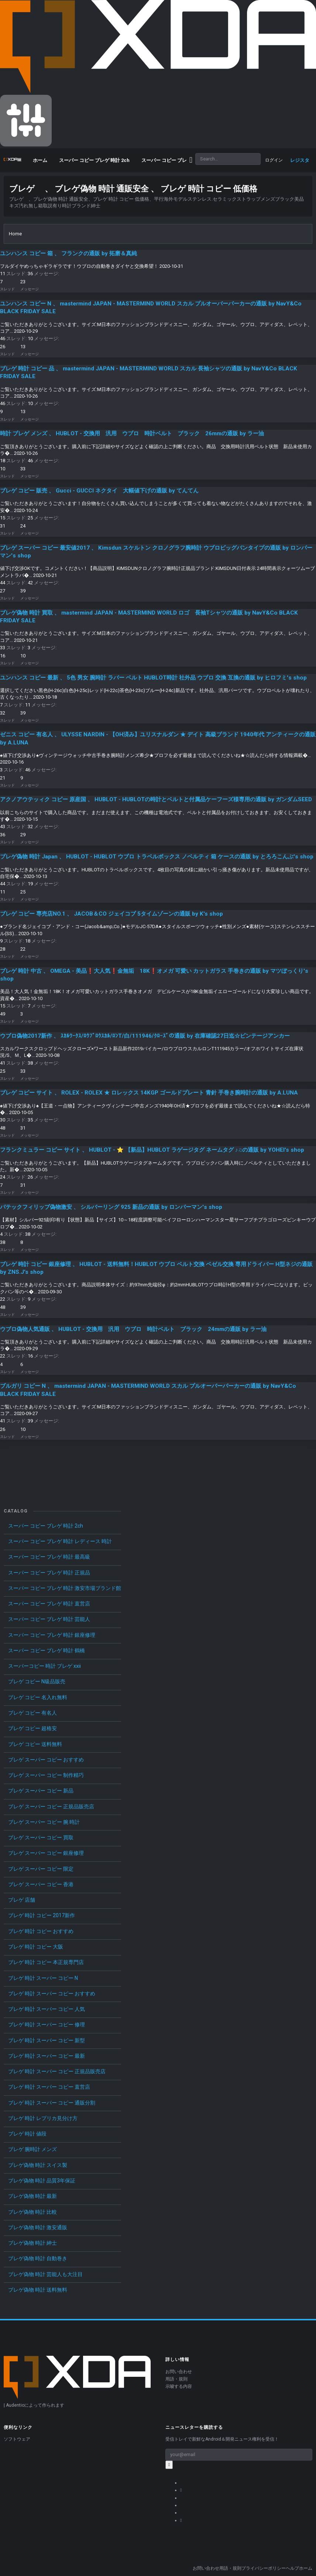  Describe the element at coordinates (44, 1822) in the screenshot. I see `ブレゲ スーパー コピー 腕 時計` at that location.